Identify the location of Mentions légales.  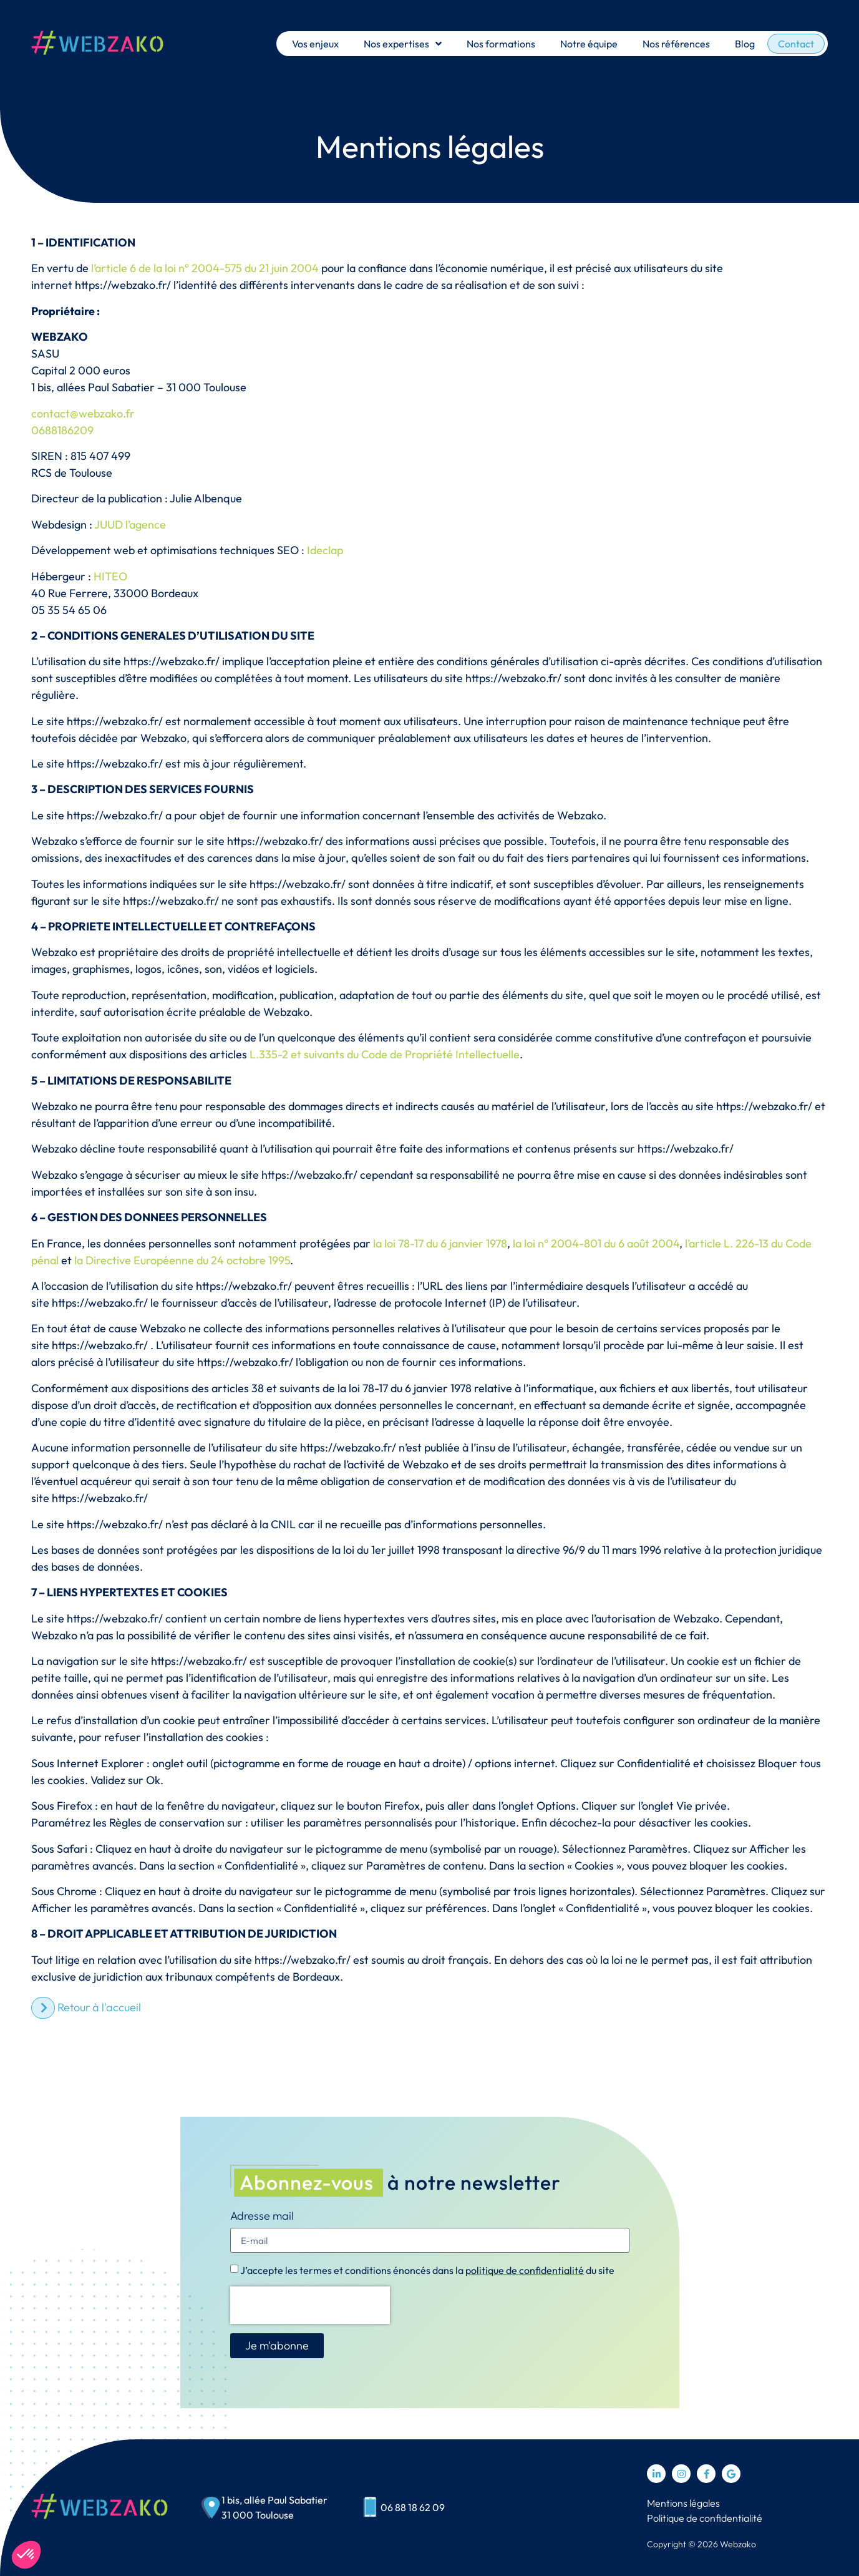
(683, 2503).